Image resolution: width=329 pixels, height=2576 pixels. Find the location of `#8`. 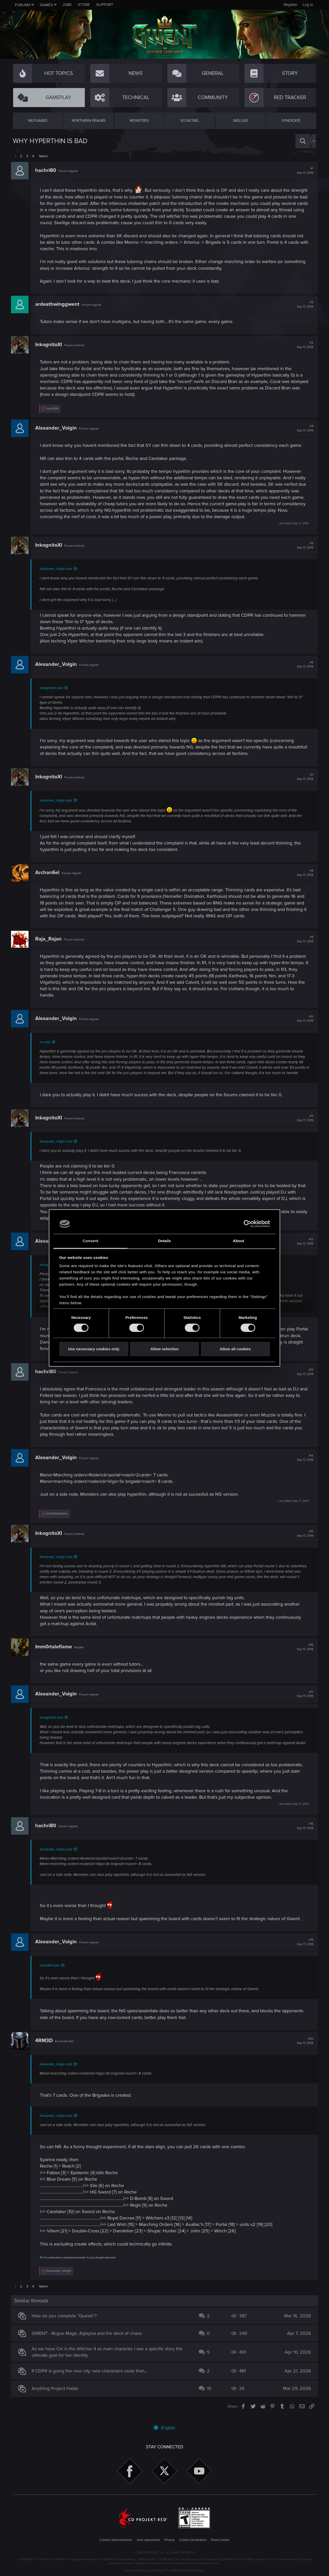

#8 is located at coordinates (303, 873).